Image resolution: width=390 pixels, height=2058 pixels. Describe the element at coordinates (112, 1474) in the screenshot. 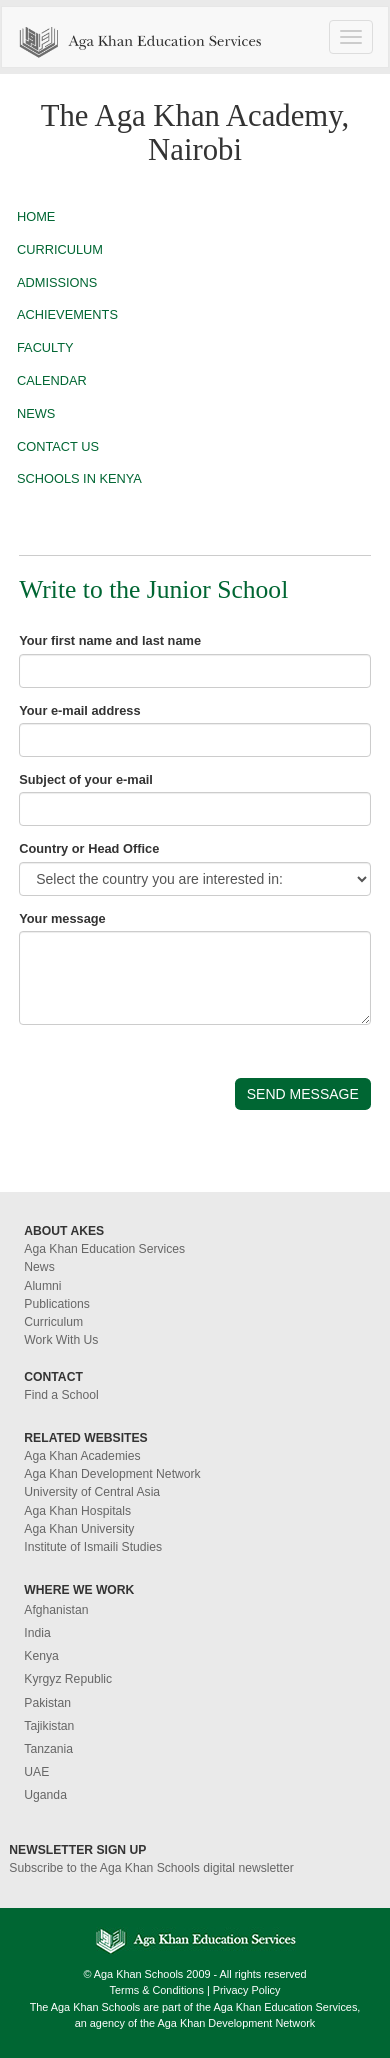

I see `Aga Khan Development Network` at that location.